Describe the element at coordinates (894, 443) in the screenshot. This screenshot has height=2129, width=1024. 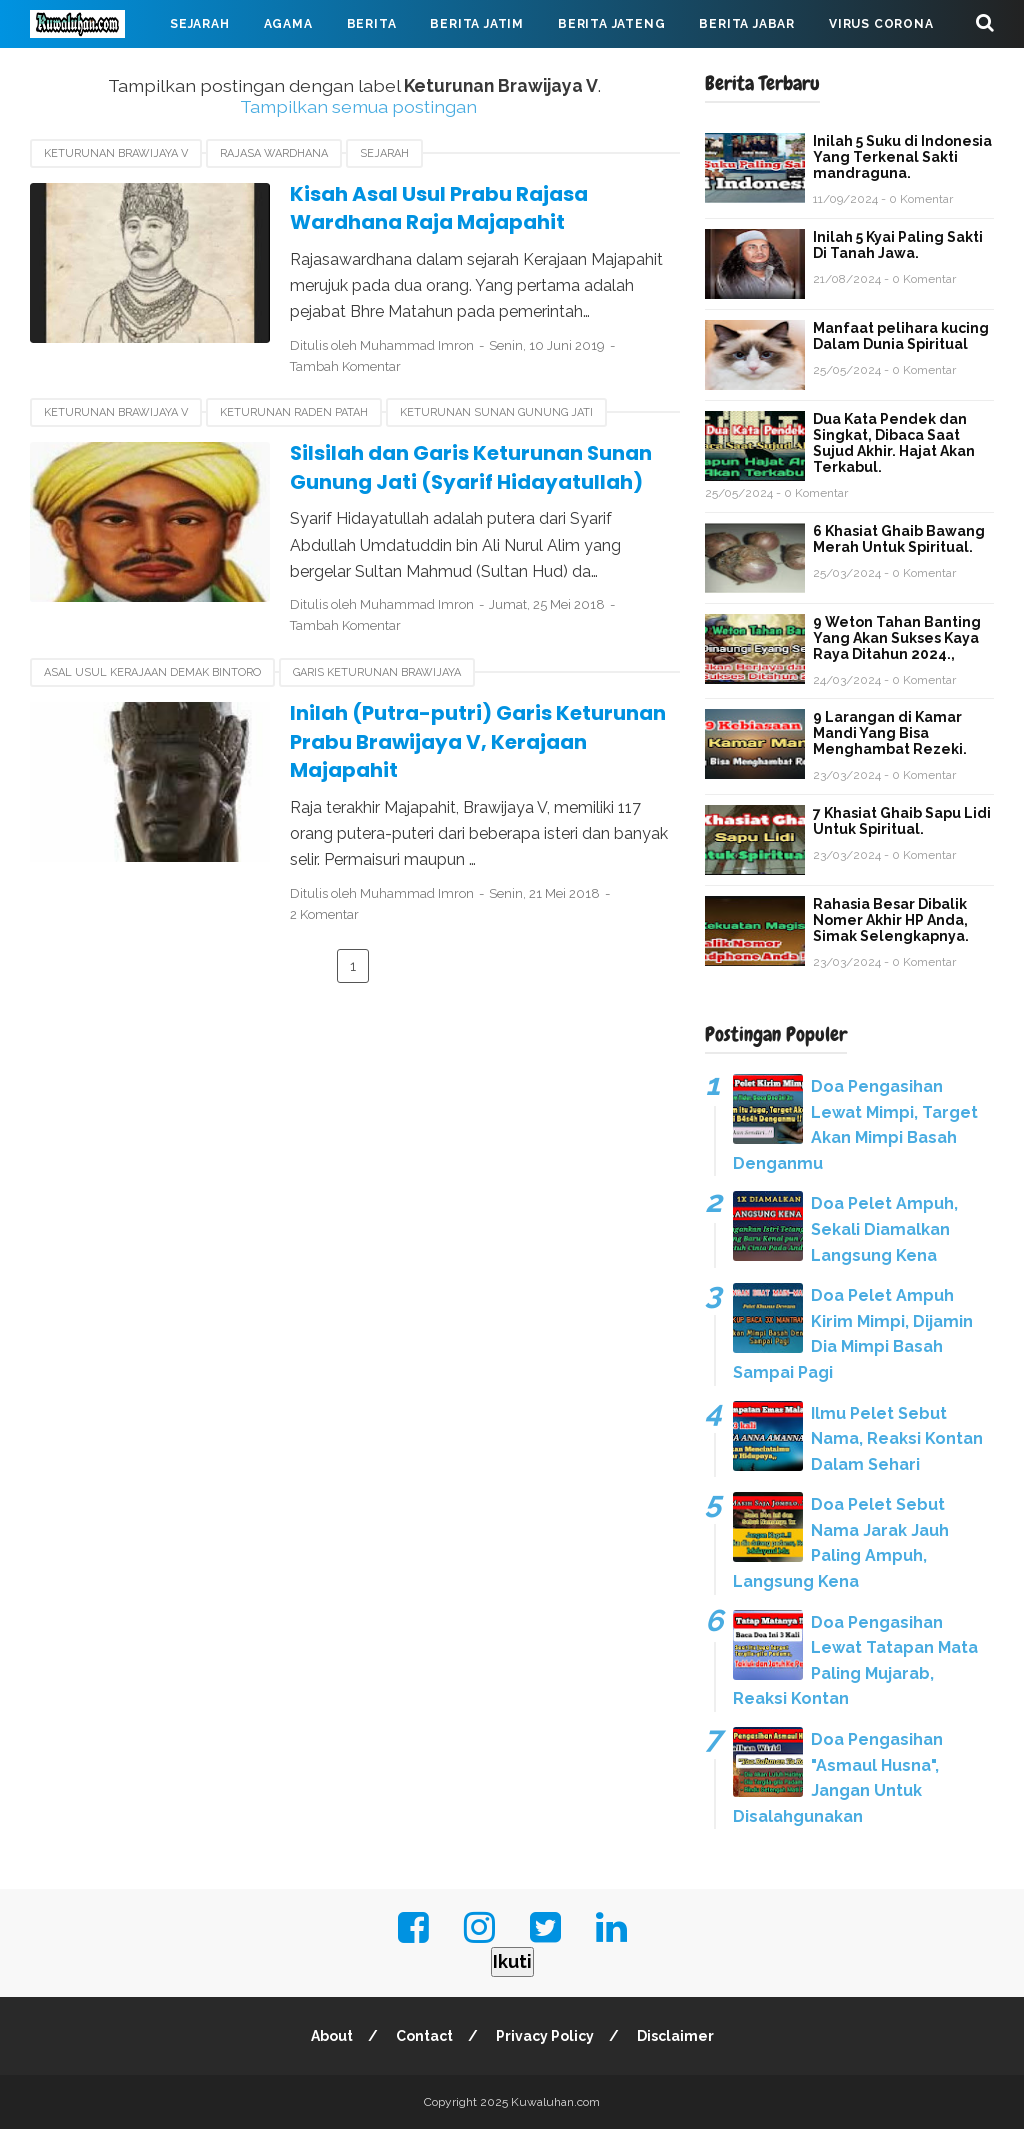
I see `Dua Kata Pendek dan Singkat, Dibaca Saat Sujud Akhir. Hajat Akan Terkabul.` at that location.